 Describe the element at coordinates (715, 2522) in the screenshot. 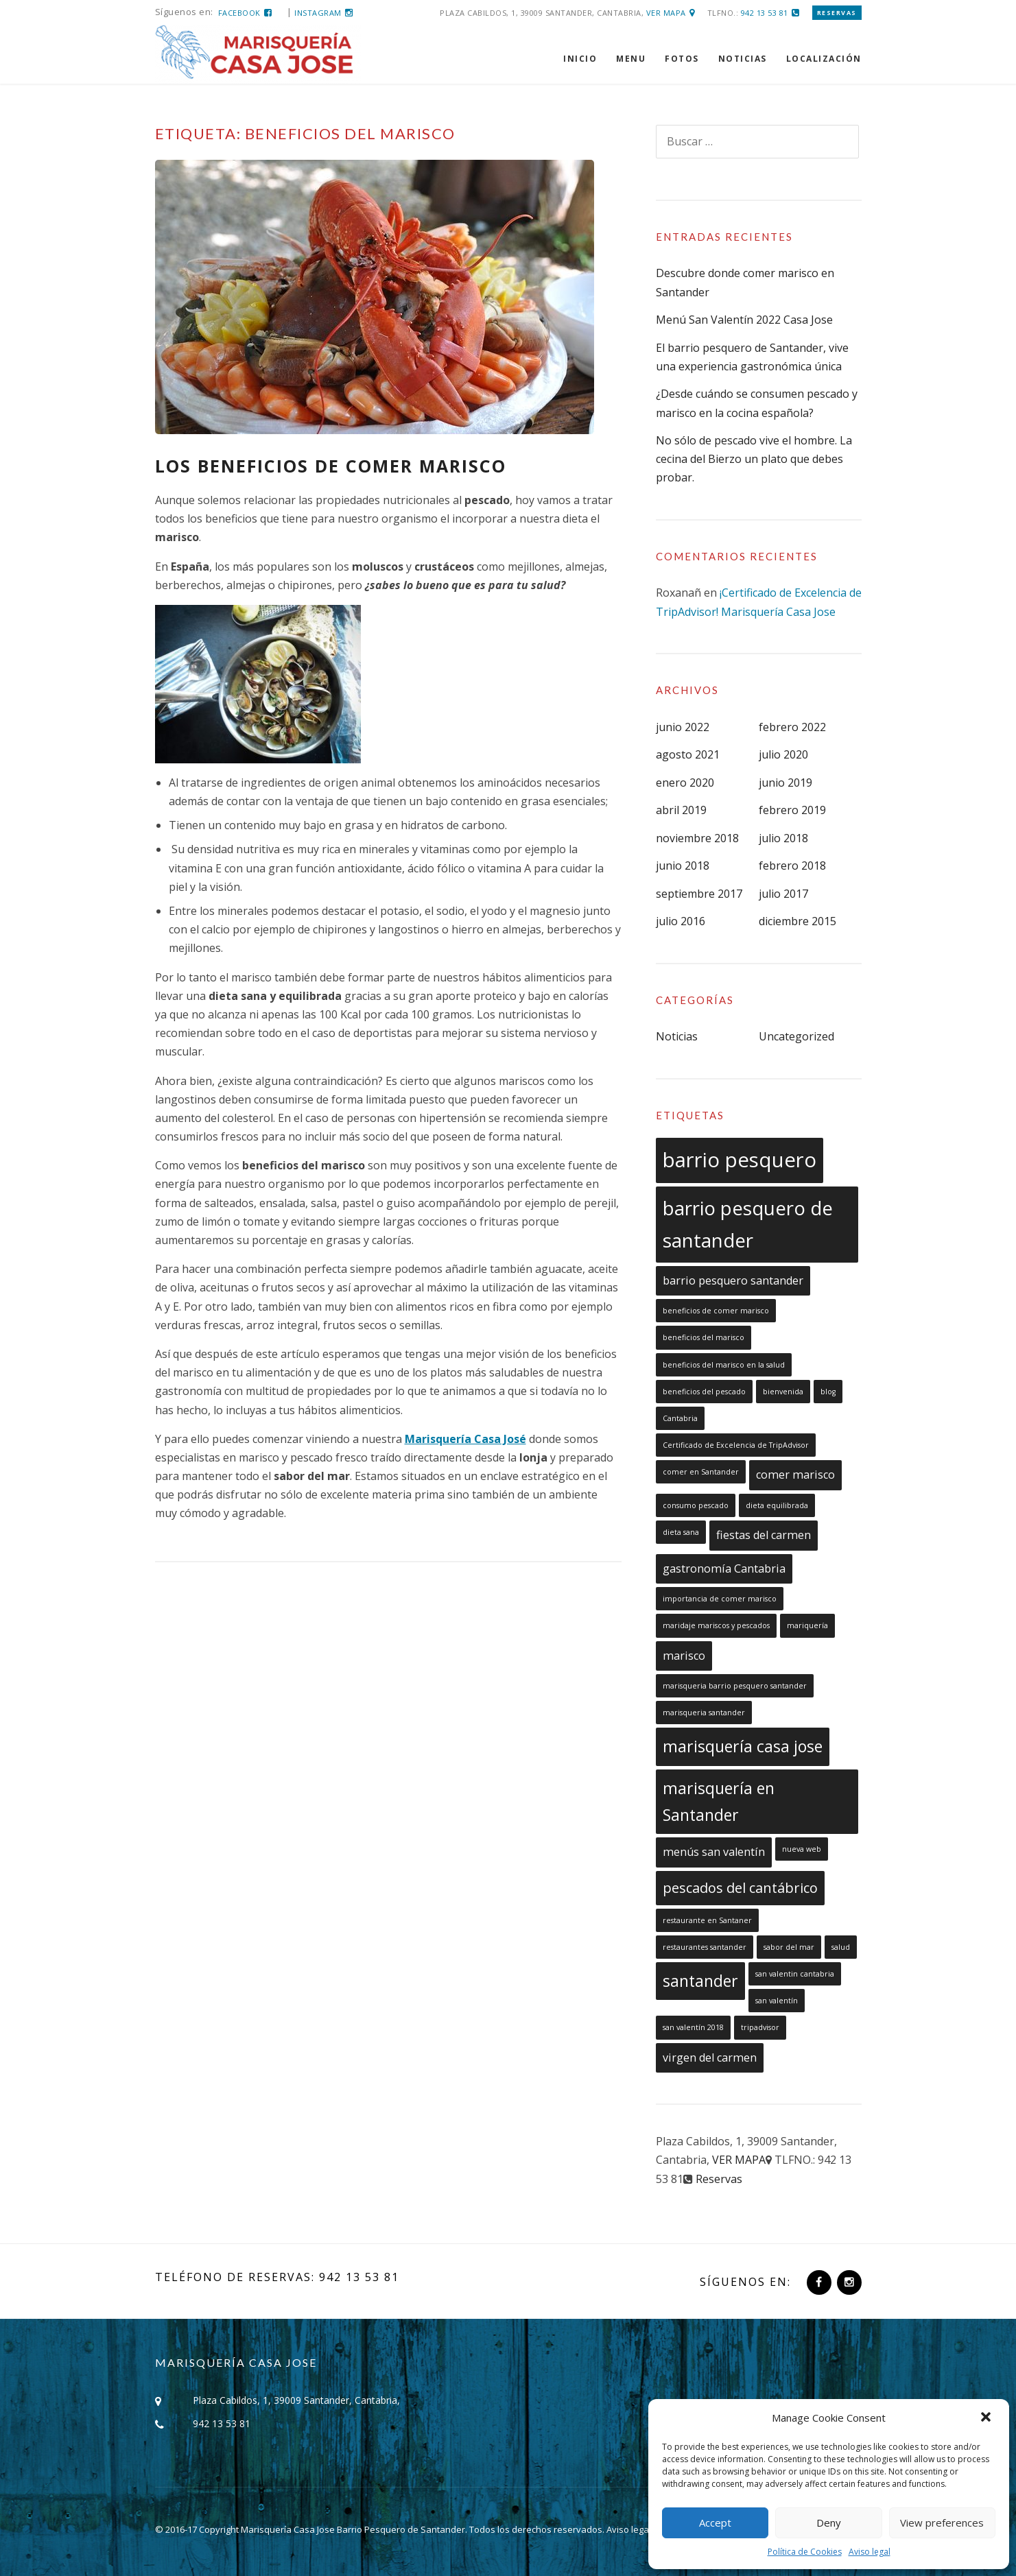

I see `Accept` at that location.